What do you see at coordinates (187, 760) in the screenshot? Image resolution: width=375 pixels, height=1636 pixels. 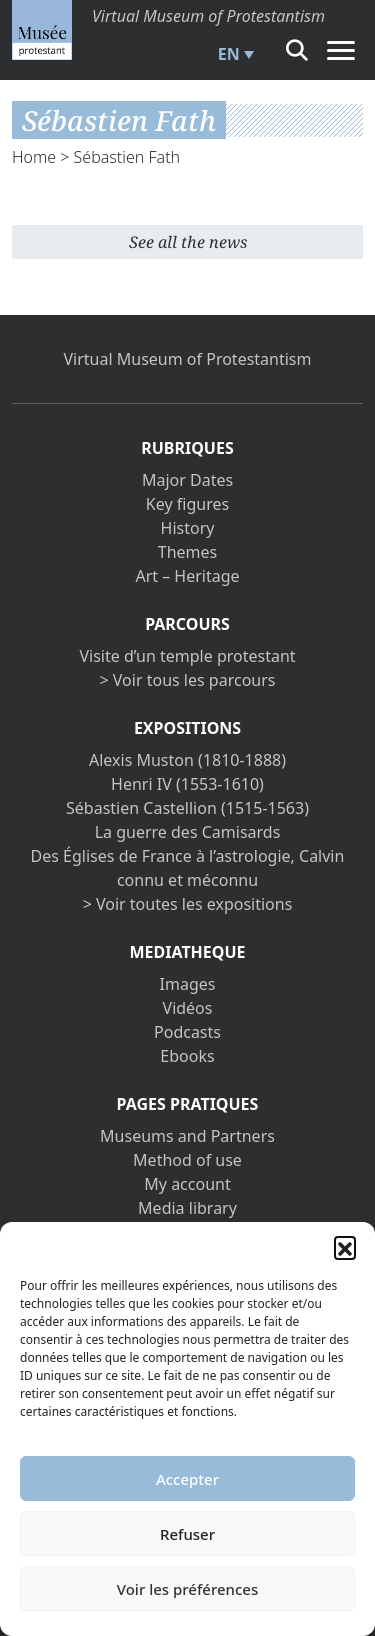 I see `Alexis Muston (1810-1888)` at bounding box center [187, 760].